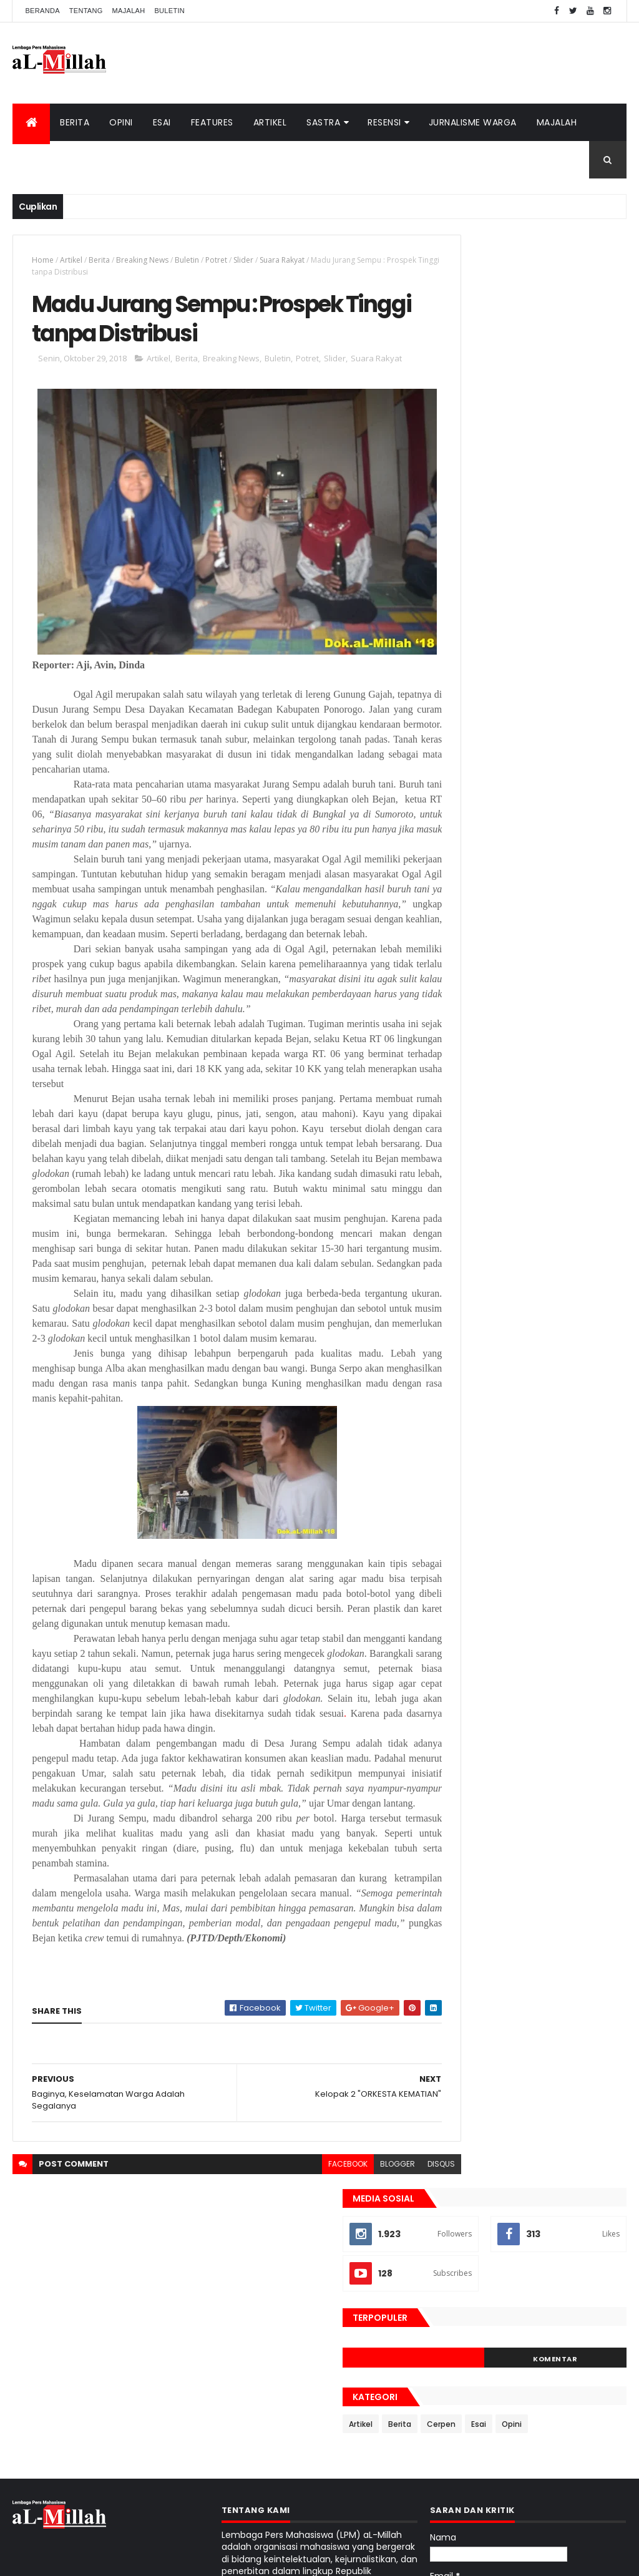 The height and width of the screenshot is (2576, 639). I want to click on Tentang, so click(86, 10).